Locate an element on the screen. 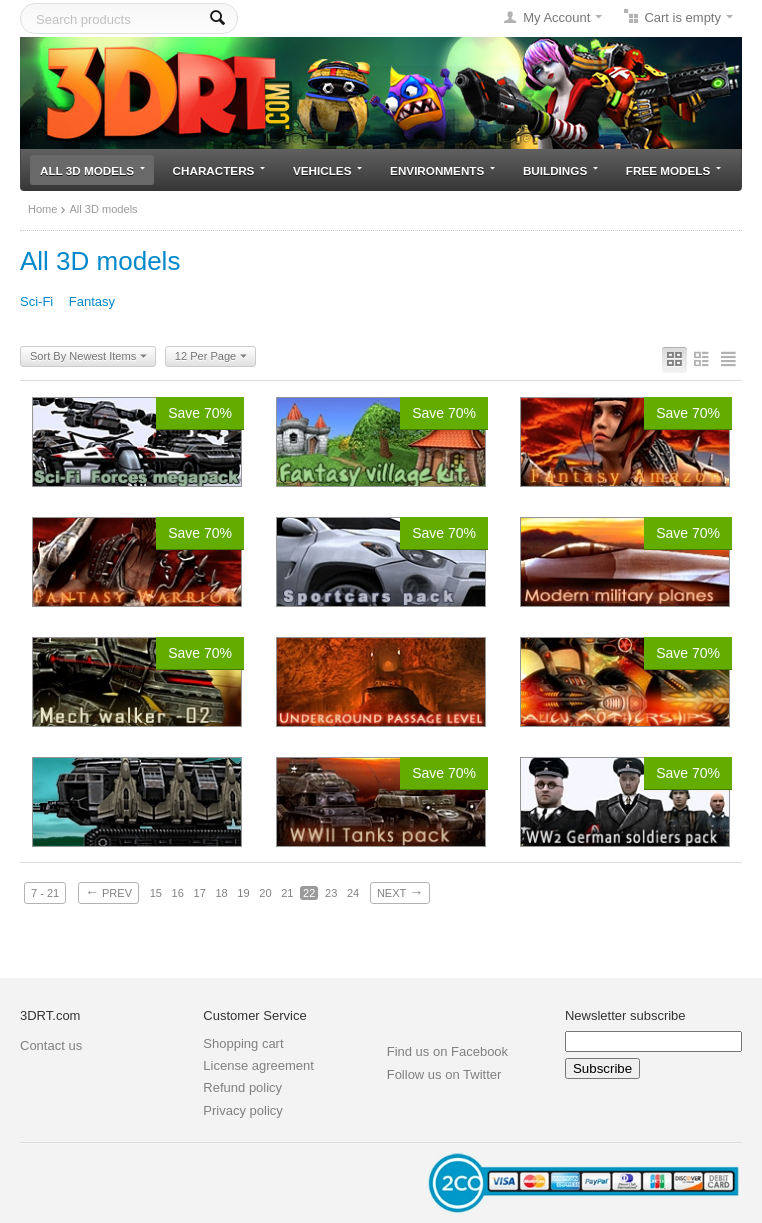 Image resolution: width=762 pixels, height=1223 pixels. Free models is located at coordinates (673, 170).